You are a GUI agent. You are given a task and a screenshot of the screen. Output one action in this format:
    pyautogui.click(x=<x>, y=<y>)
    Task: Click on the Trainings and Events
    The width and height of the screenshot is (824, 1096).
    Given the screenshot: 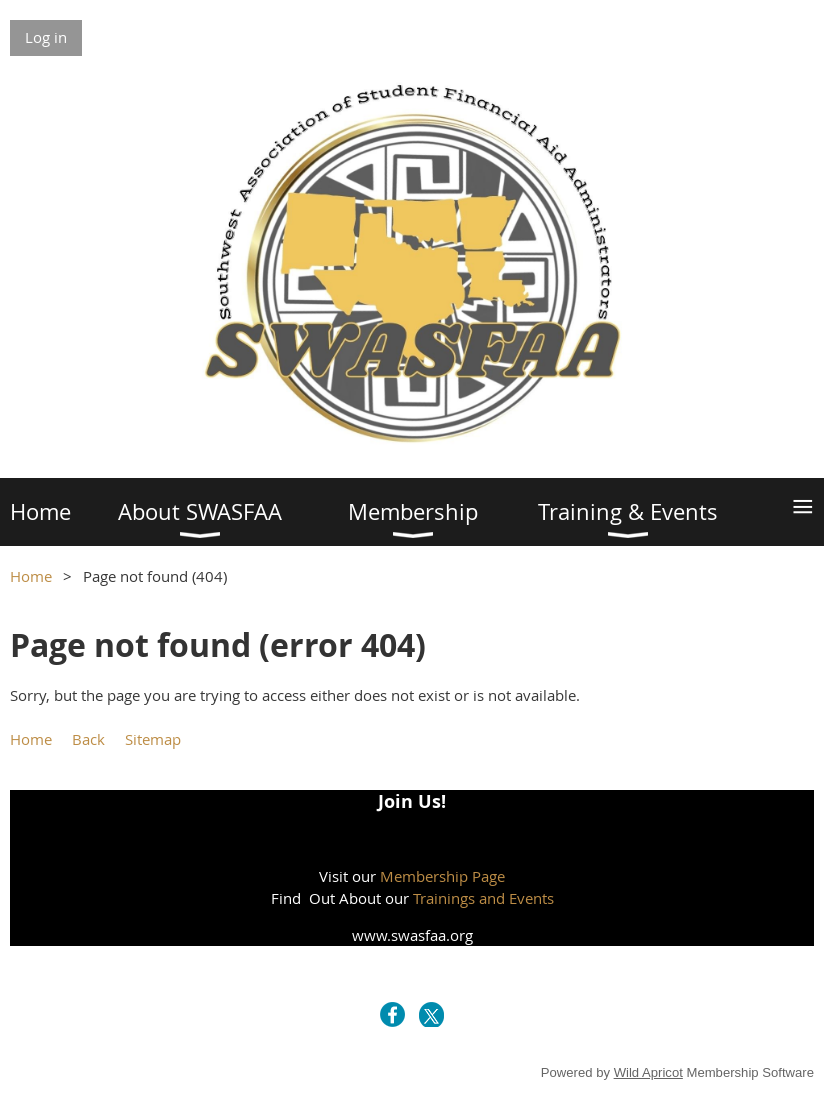 What is the action you would take?
    pyautogui.click(x=483, y=898)
    